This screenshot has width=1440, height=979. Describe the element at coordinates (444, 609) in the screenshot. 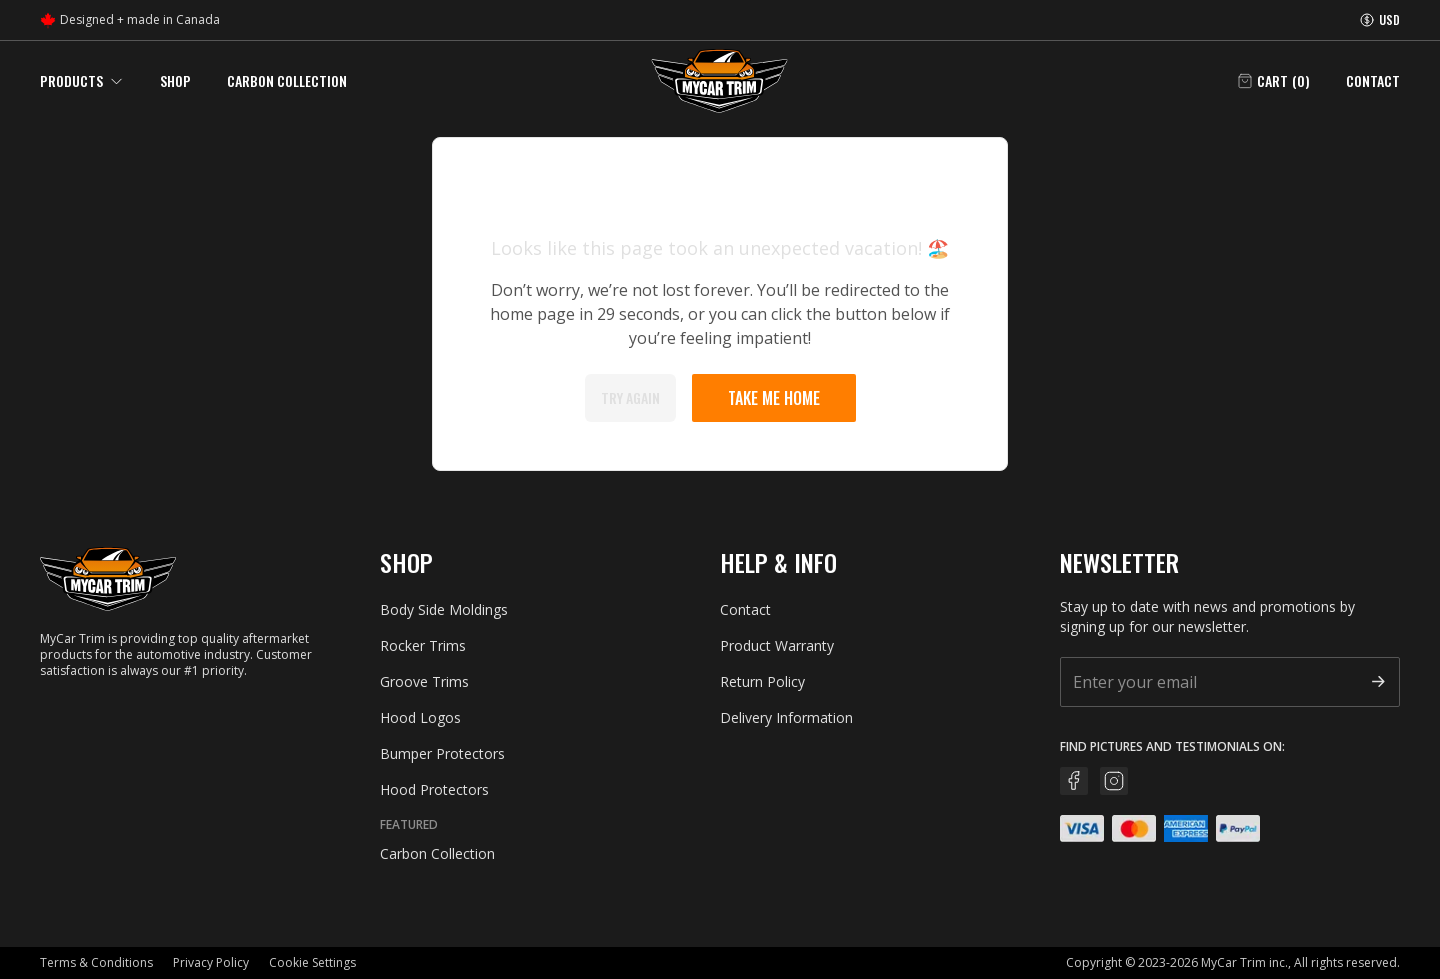

I see `Body Side Moldings` at that location.